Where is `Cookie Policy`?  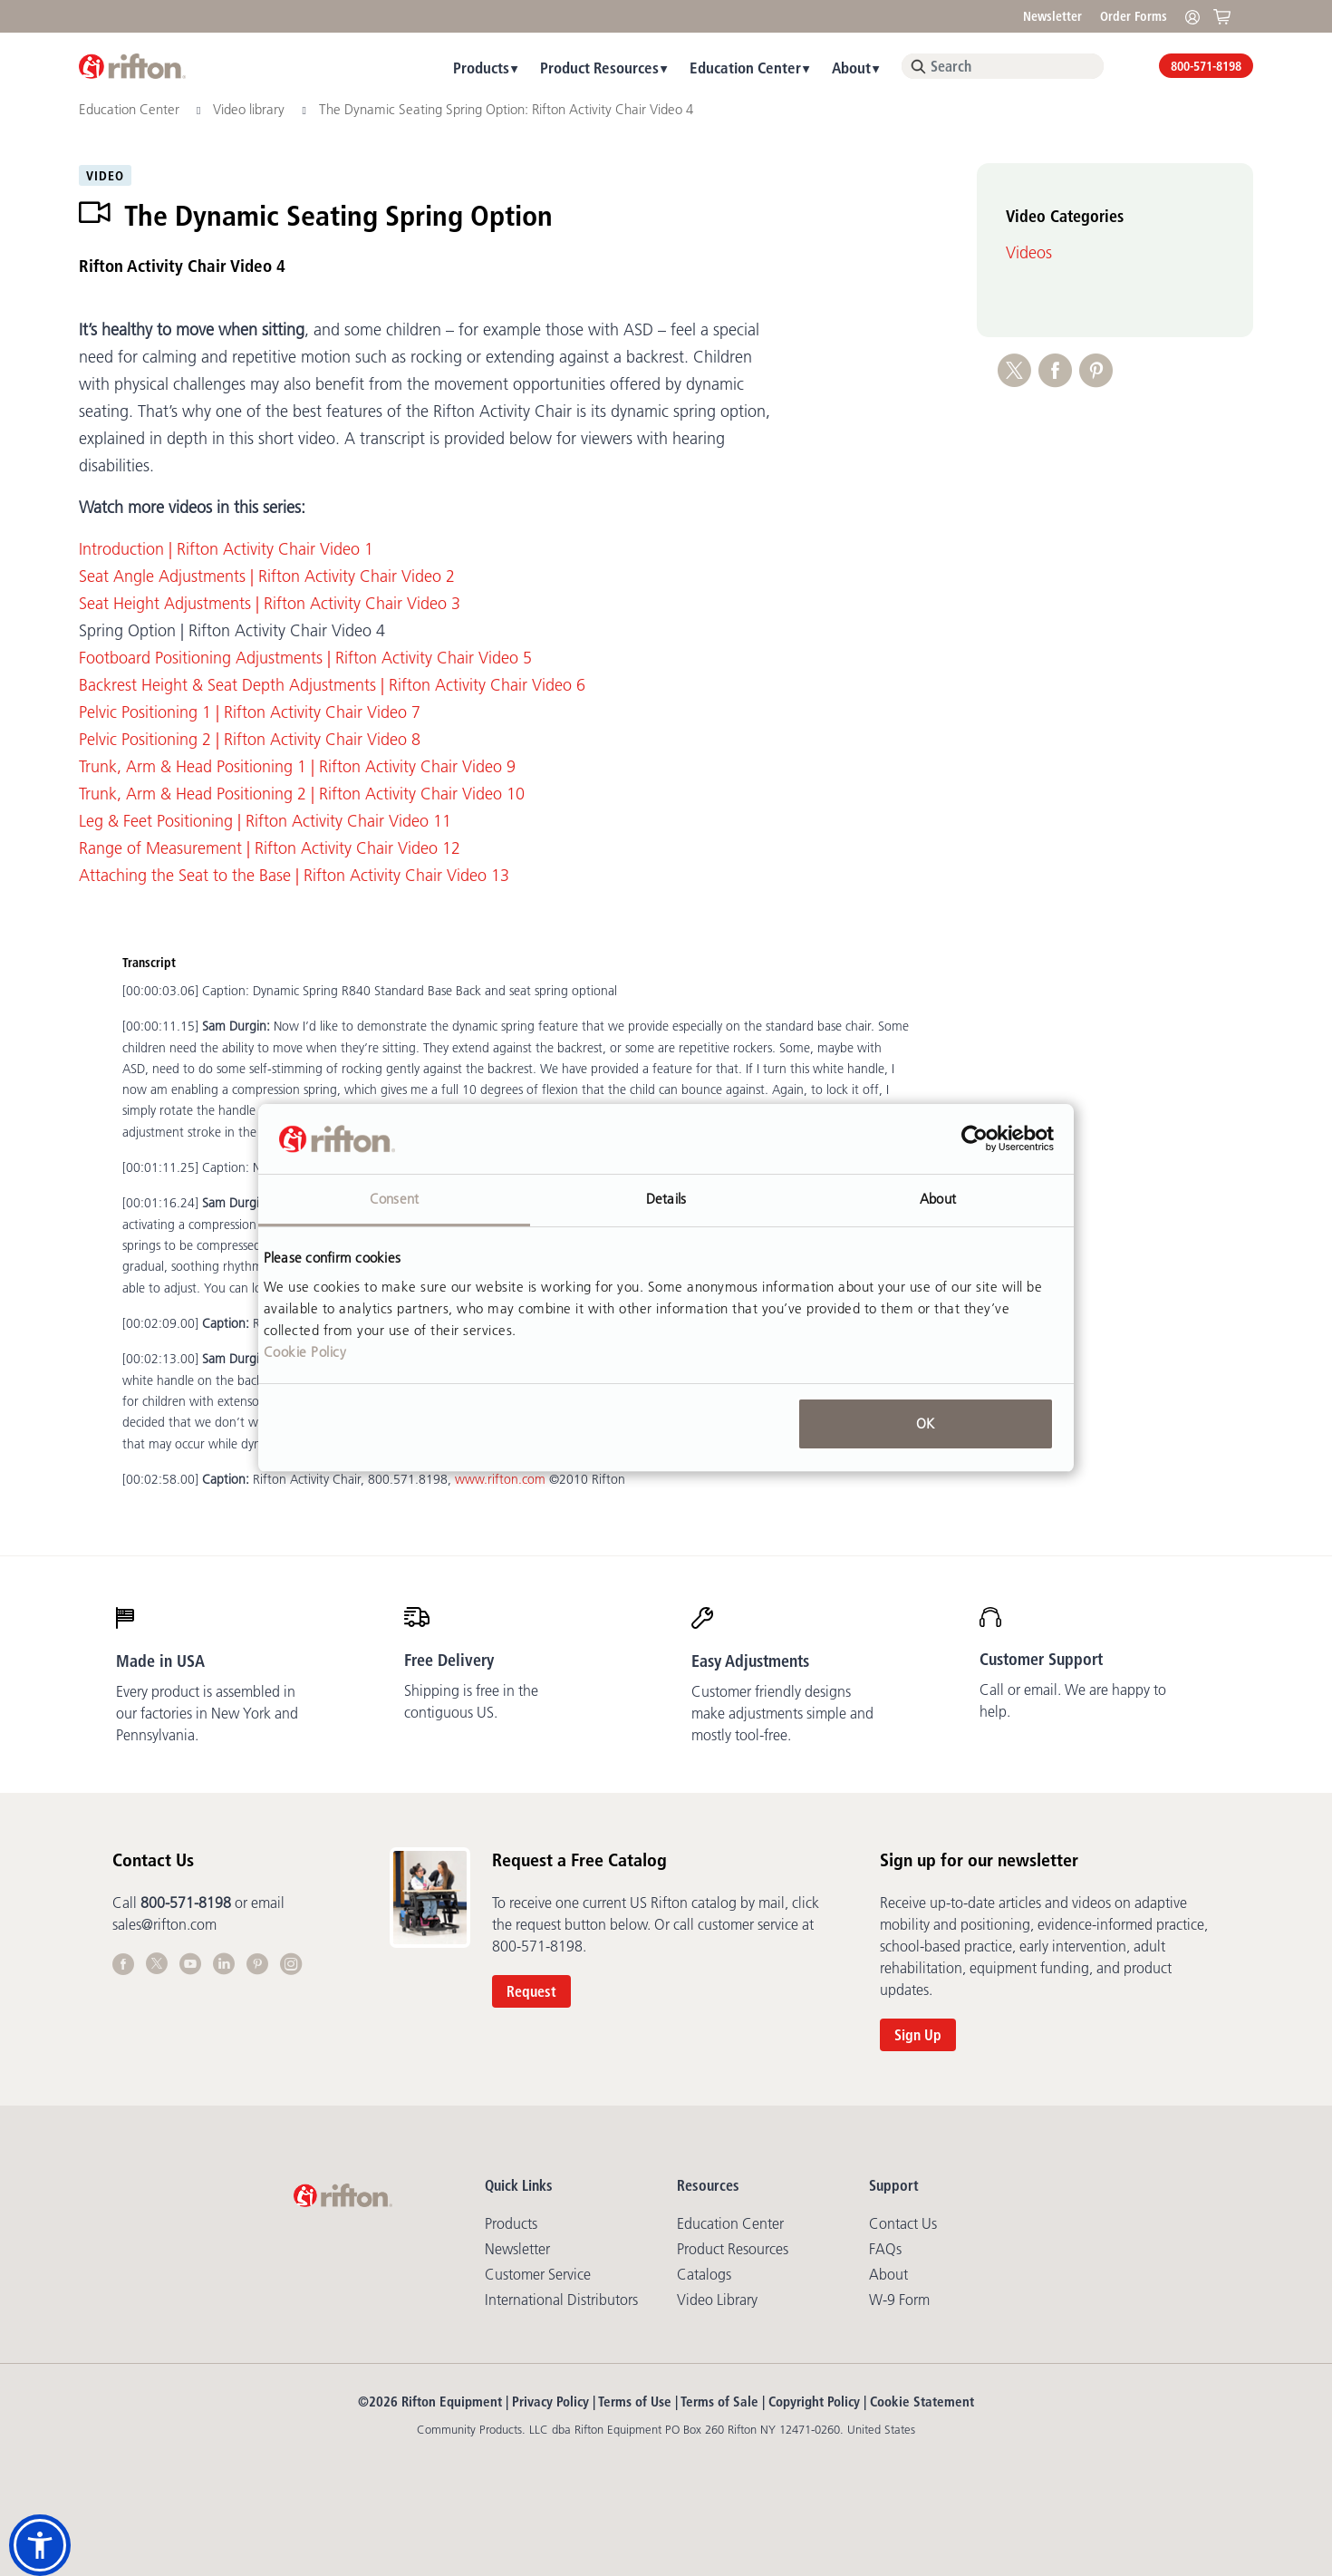 Cookie Policy is located at coordinates (305, 1352).